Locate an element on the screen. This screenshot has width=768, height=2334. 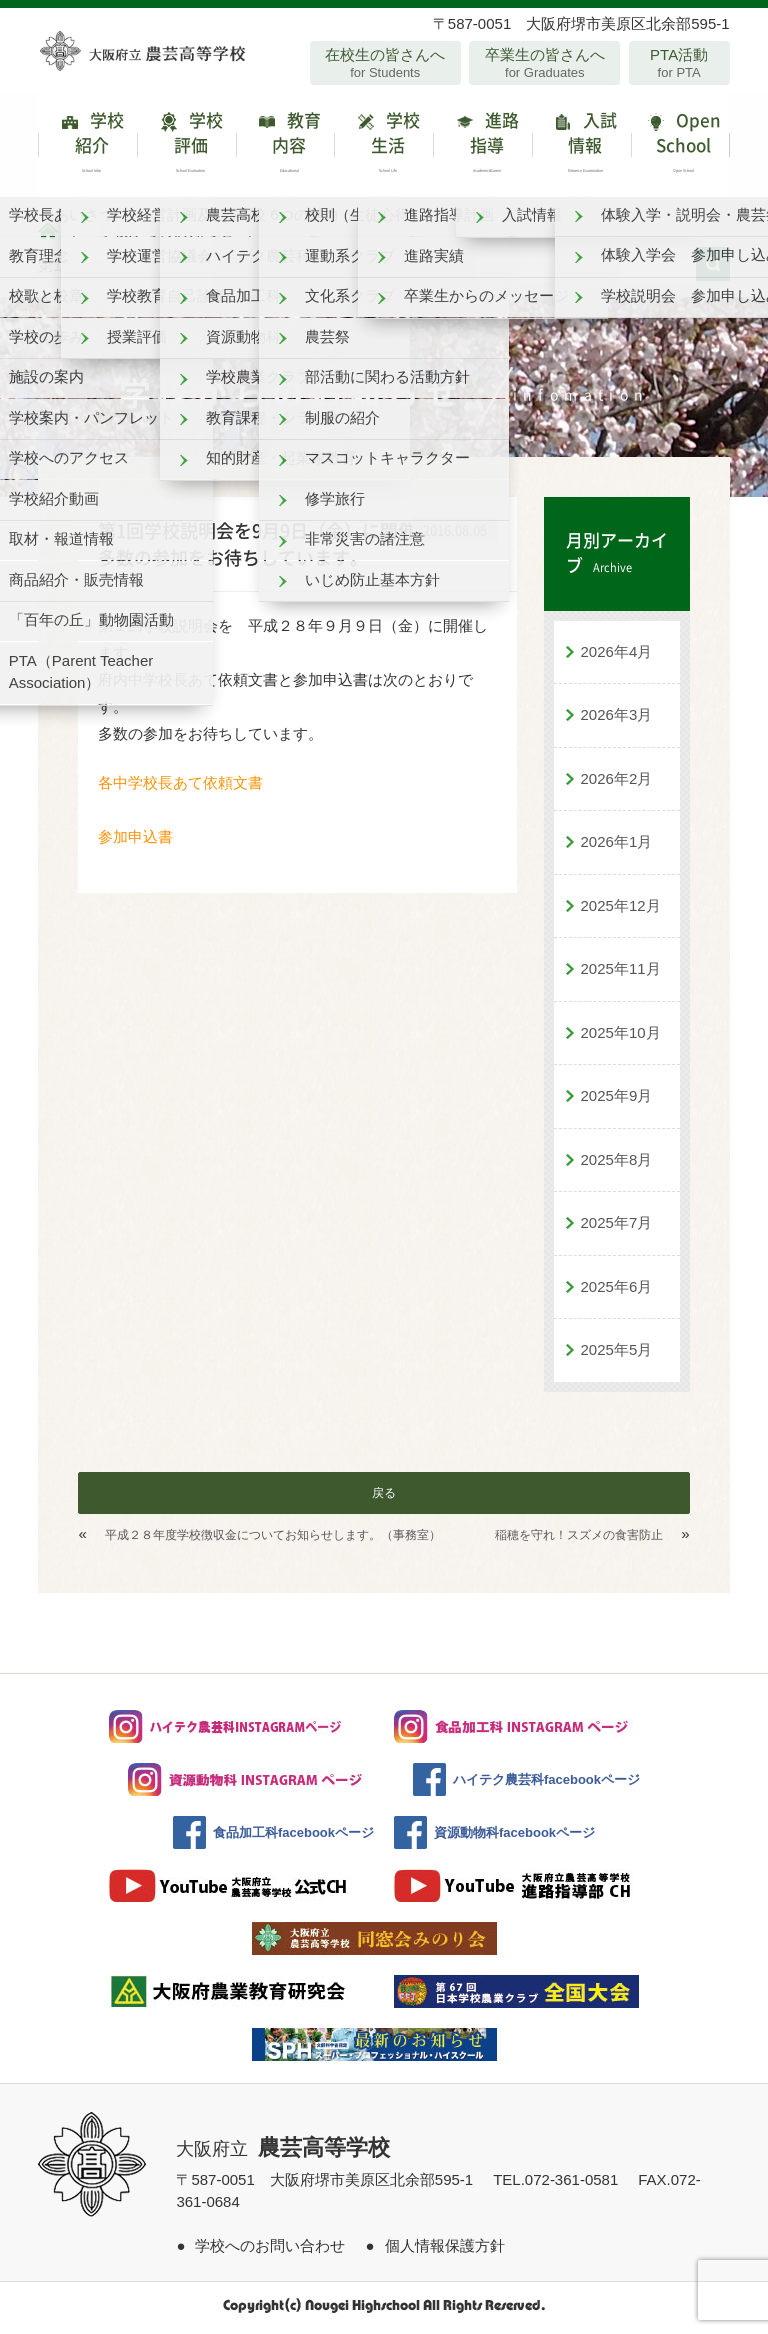
食品加工科facebookページ is located at coordinates (293, 1837).